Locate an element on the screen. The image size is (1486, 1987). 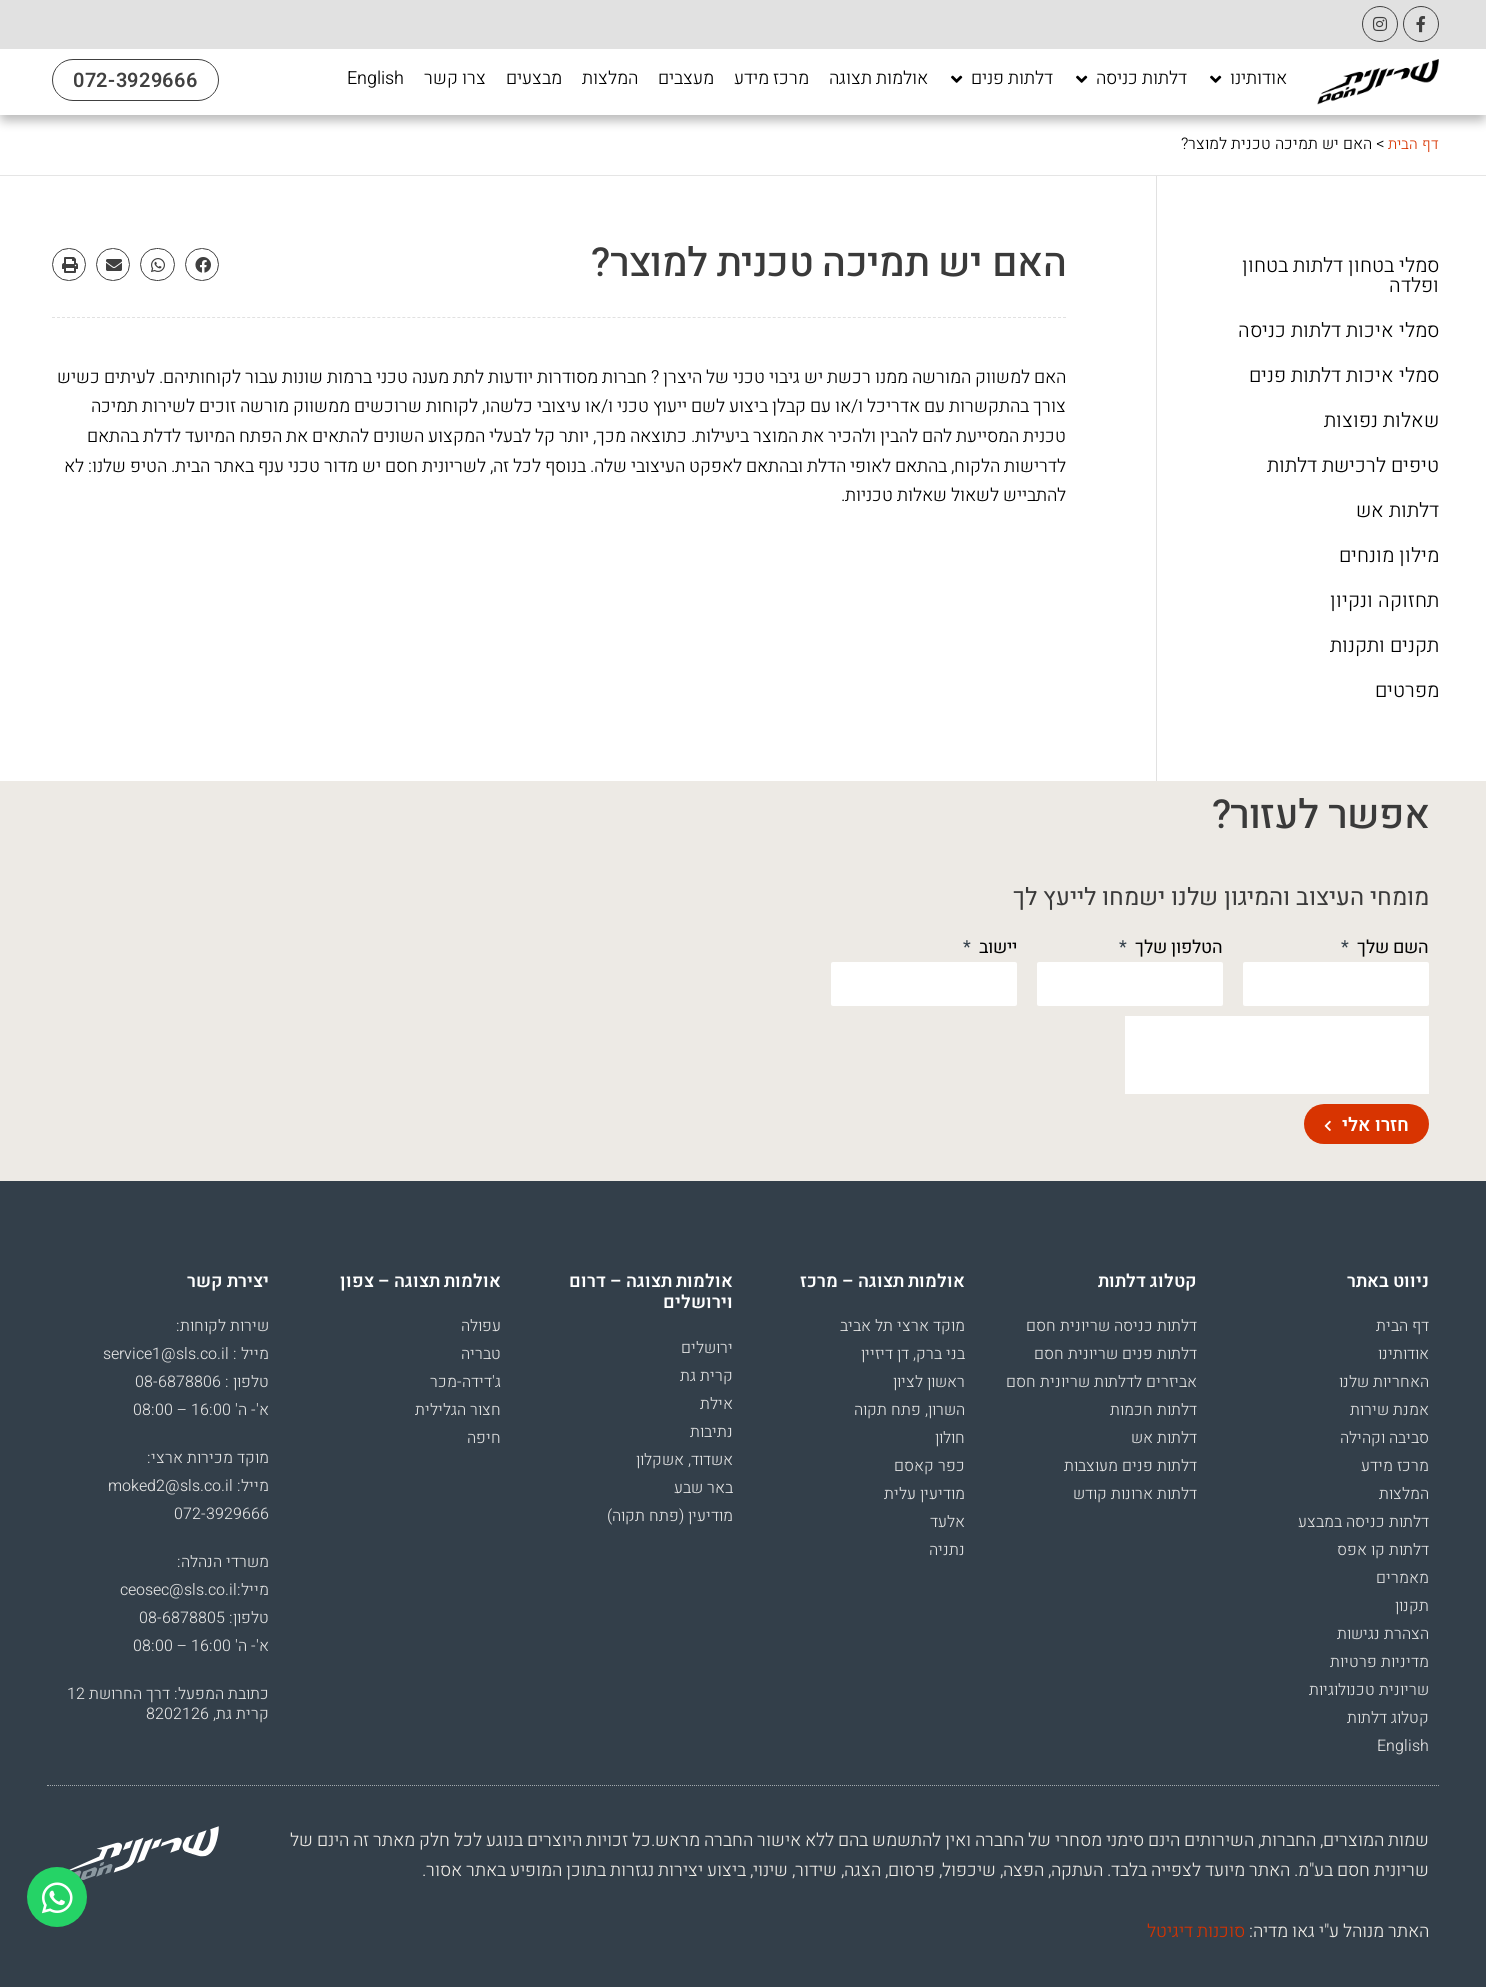
סוכנות דיגיטל is located at coordinates (1196, 1931).